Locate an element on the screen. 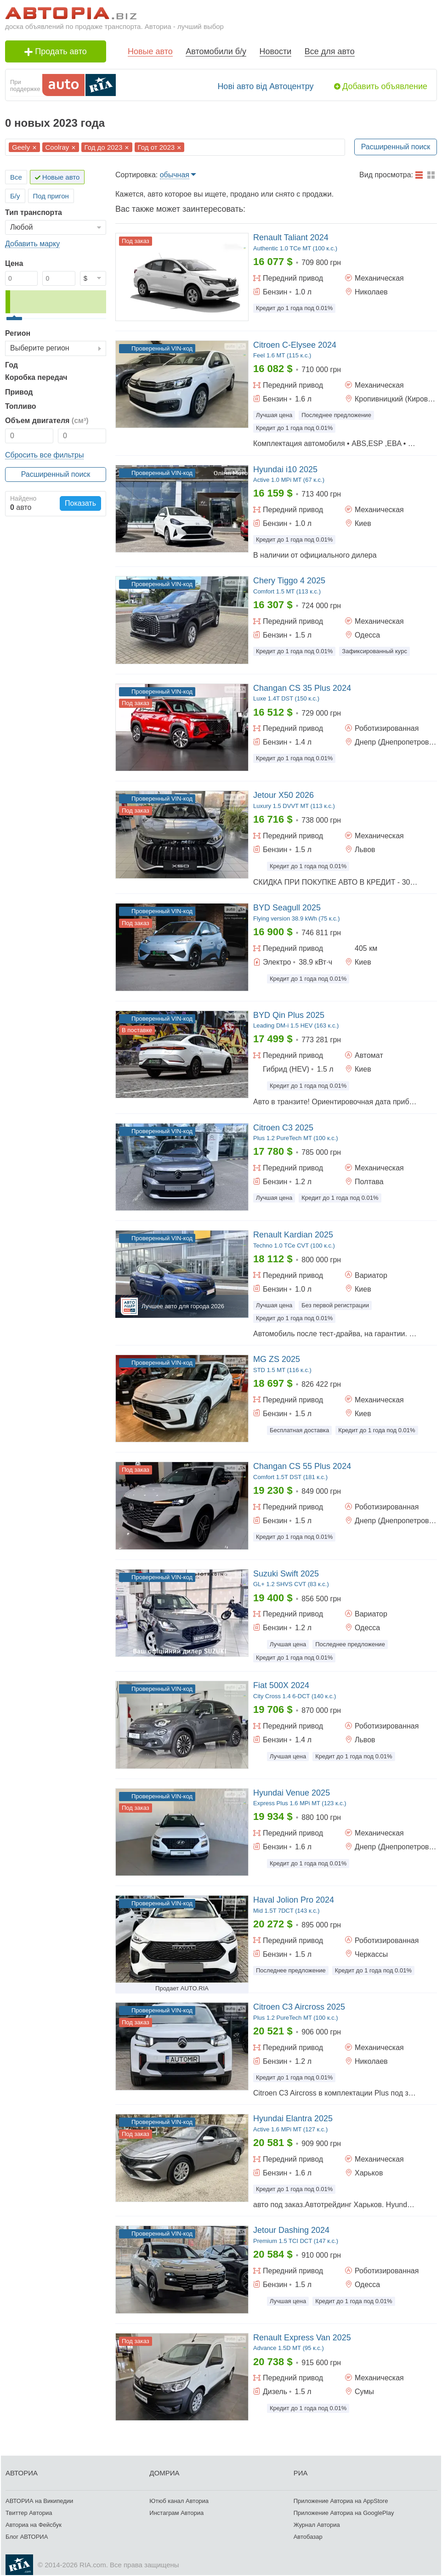  Нові авто від Автоцентру is located at coordinates (265, 86).